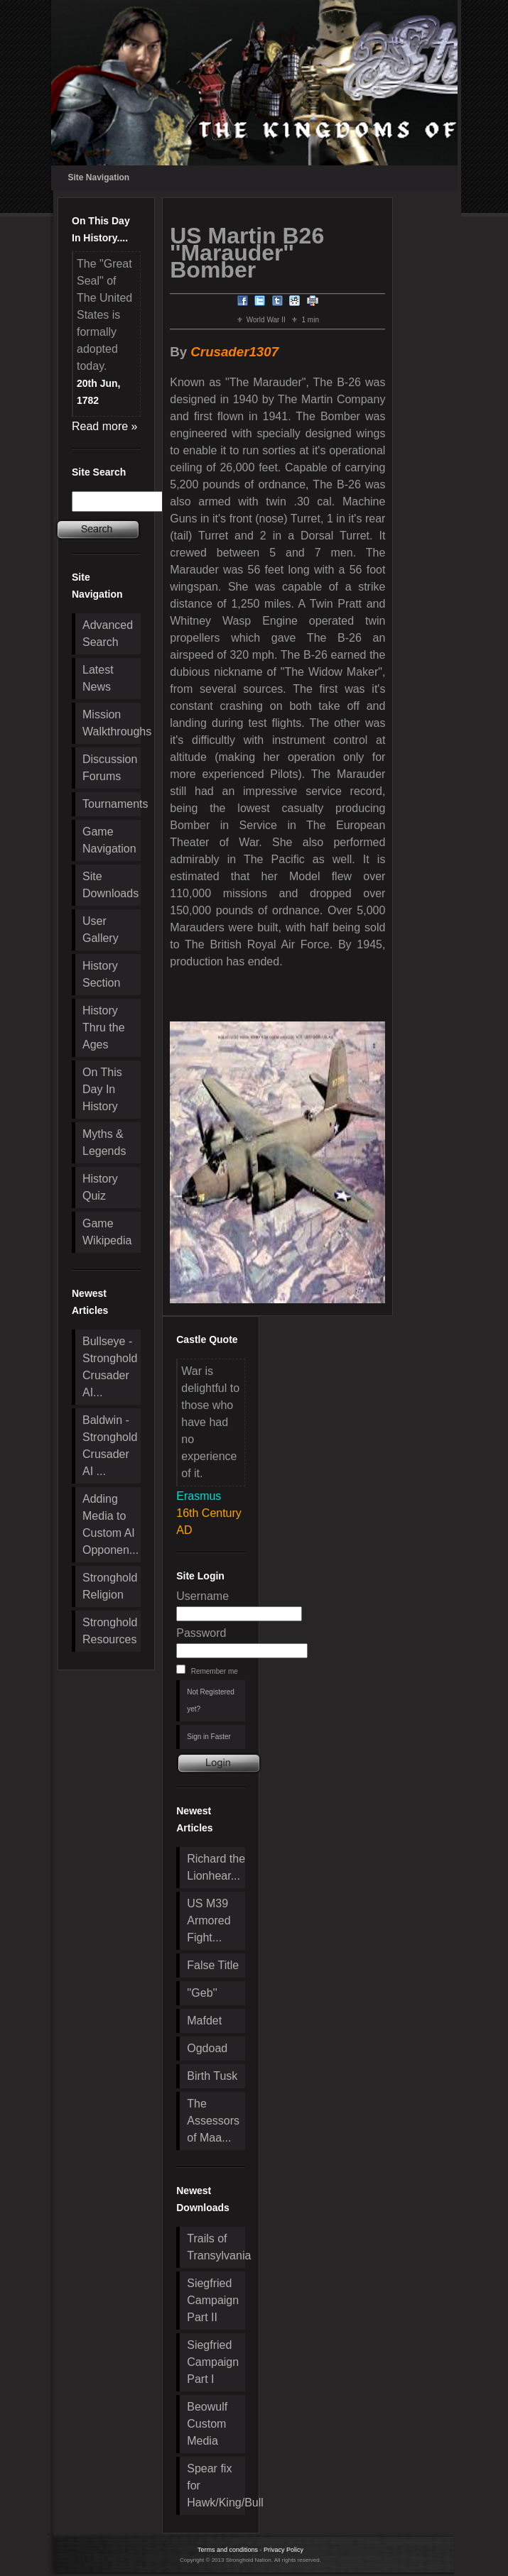  What do you see at coordinates (106, 1231) in the screenshot?
I see `Game Wikipedia` at bounding box center [106, 1231].